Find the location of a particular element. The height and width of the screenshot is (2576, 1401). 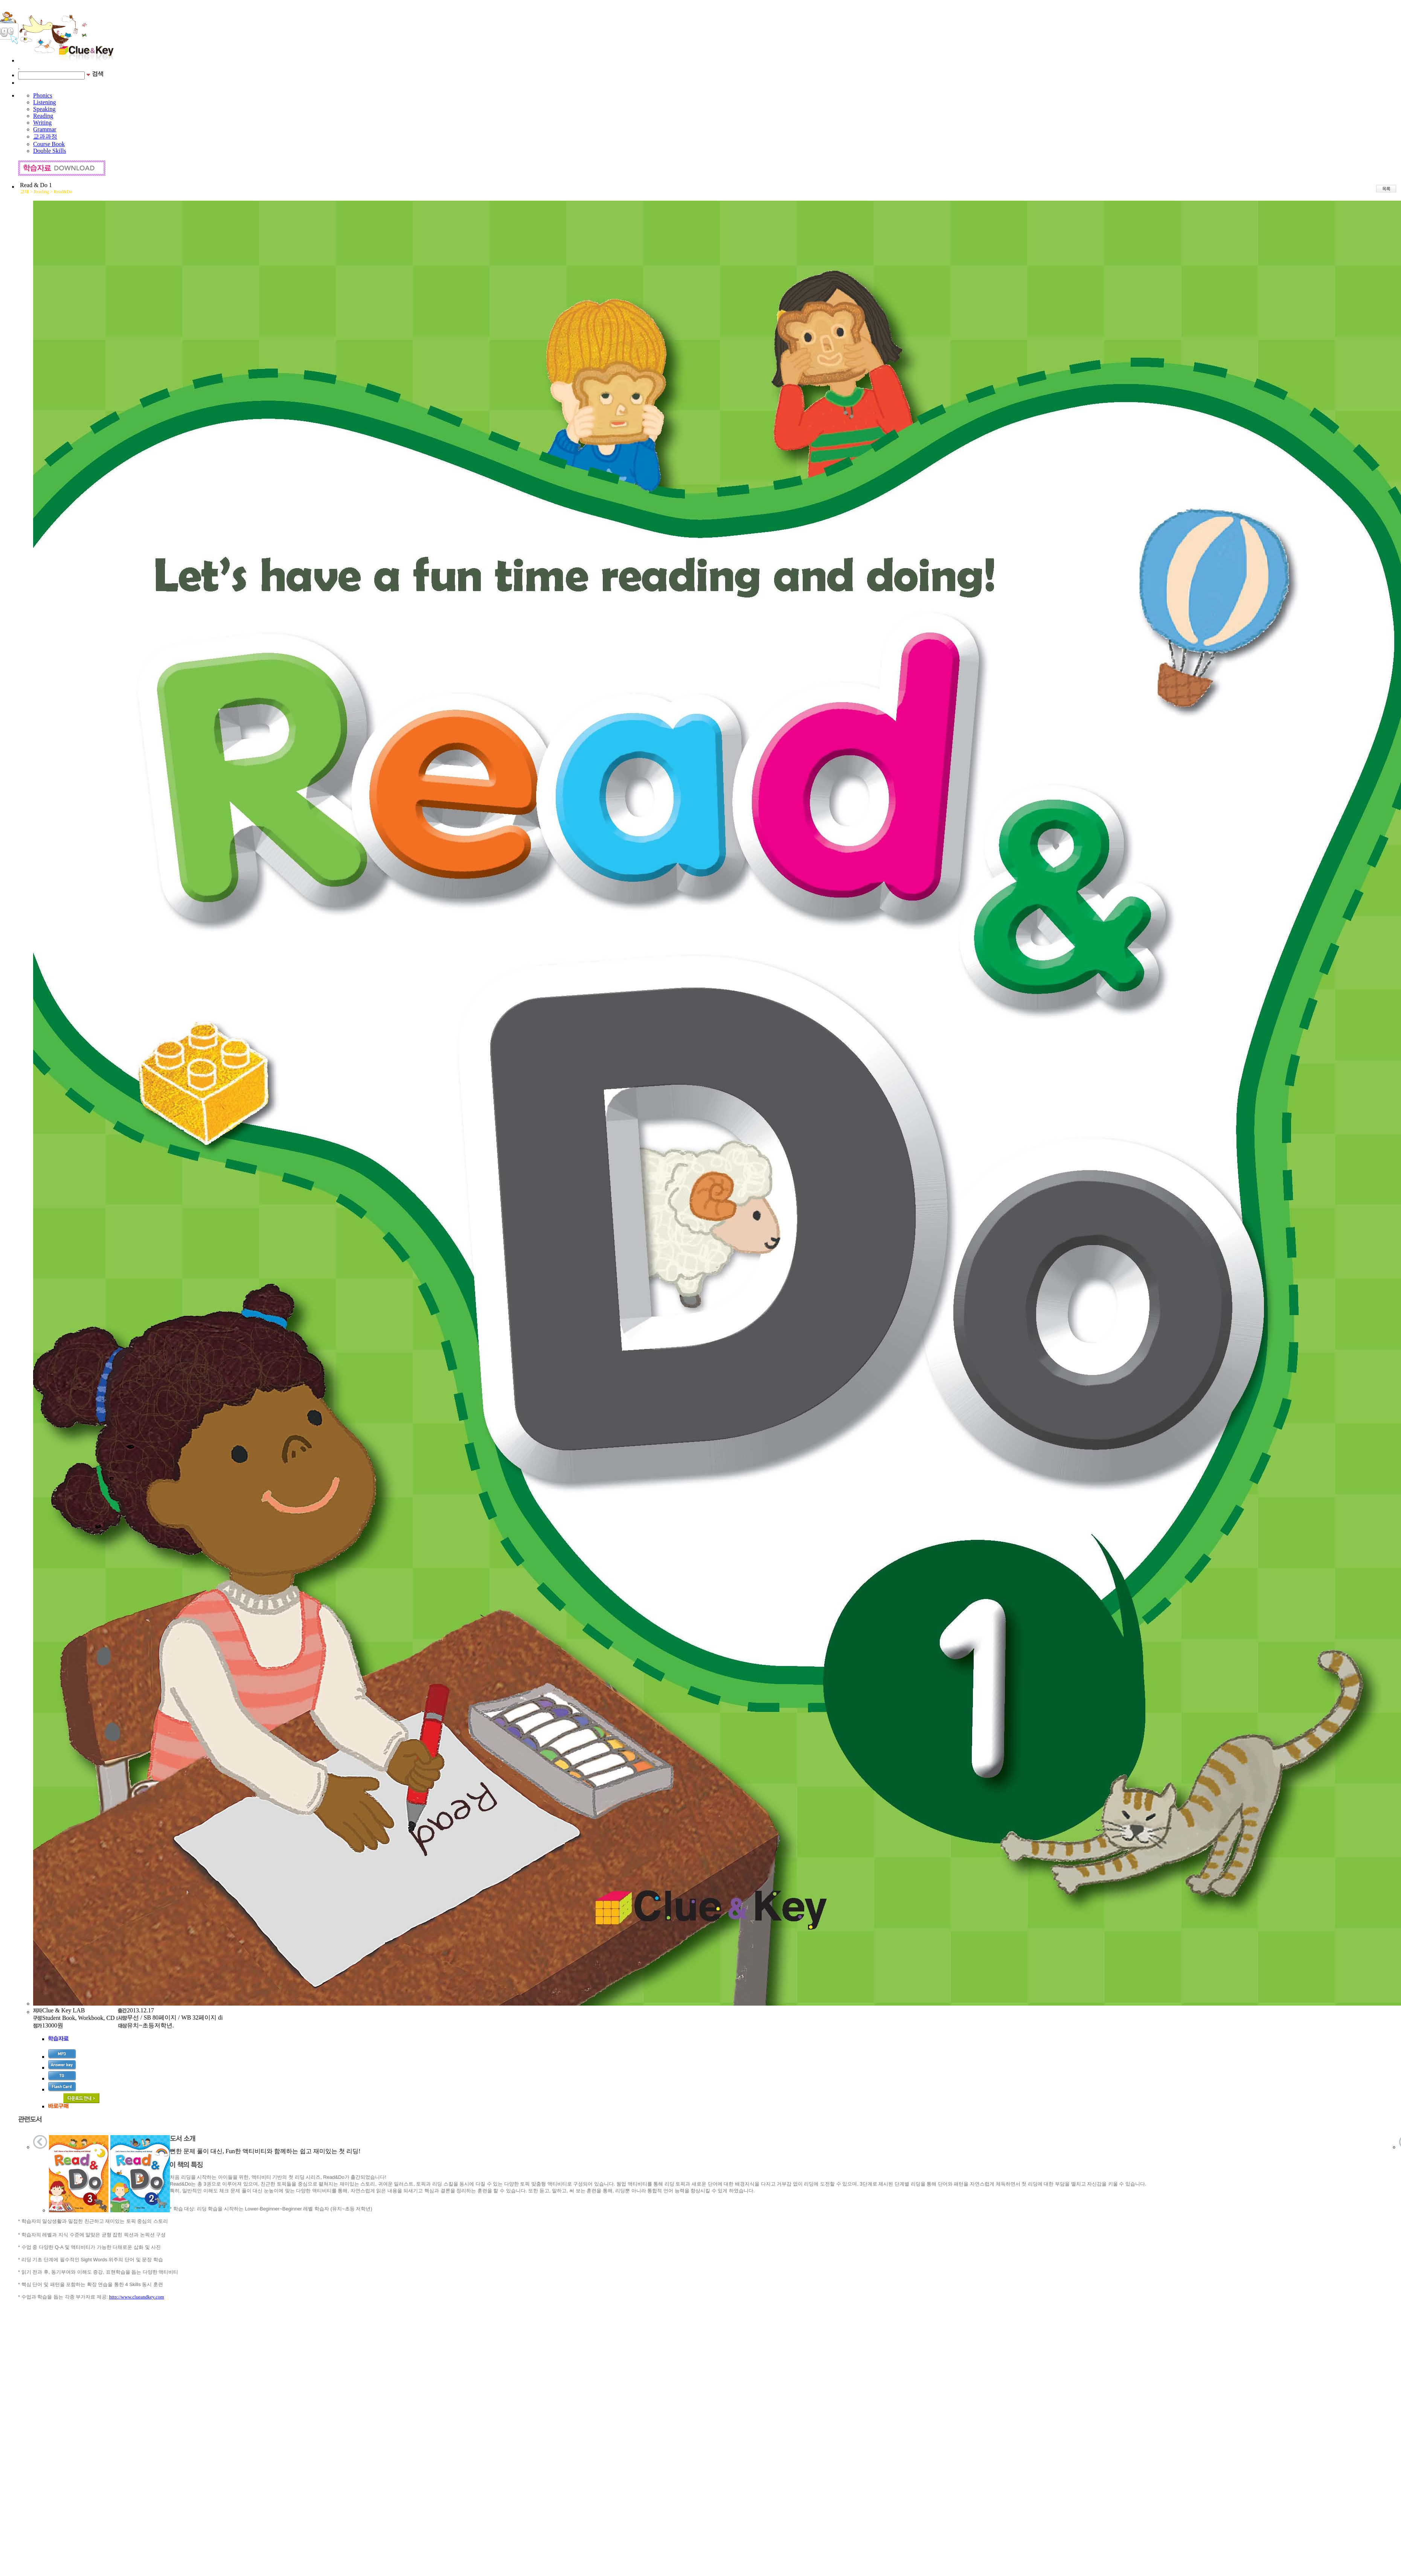

Reading is located at coordinates (43, 116).